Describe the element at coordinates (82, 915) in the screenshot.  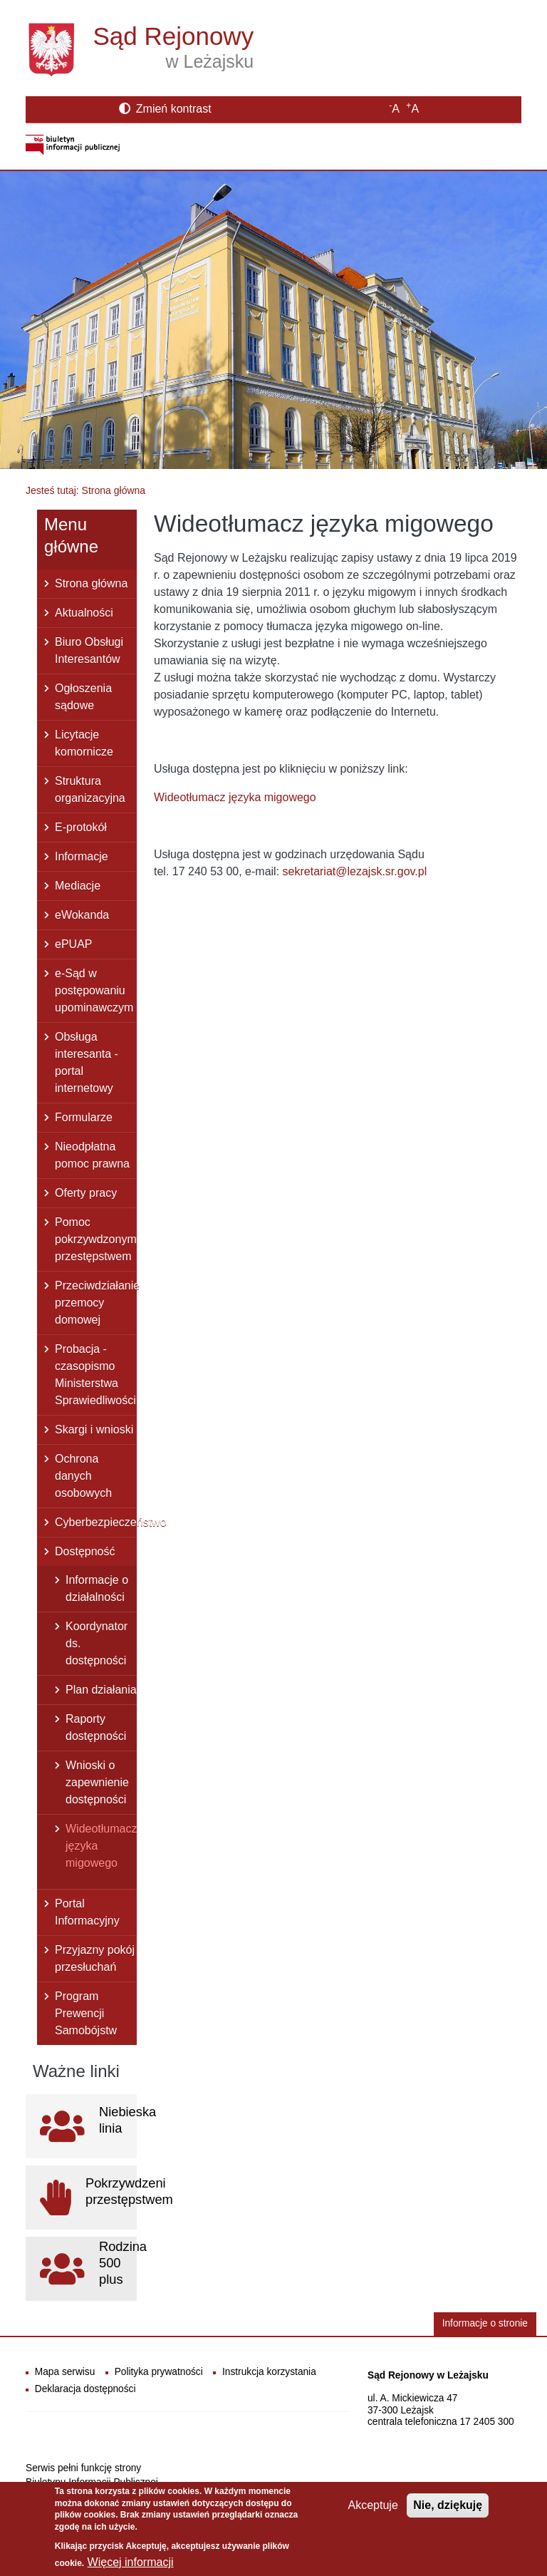
I see `eWokanda` at that location.